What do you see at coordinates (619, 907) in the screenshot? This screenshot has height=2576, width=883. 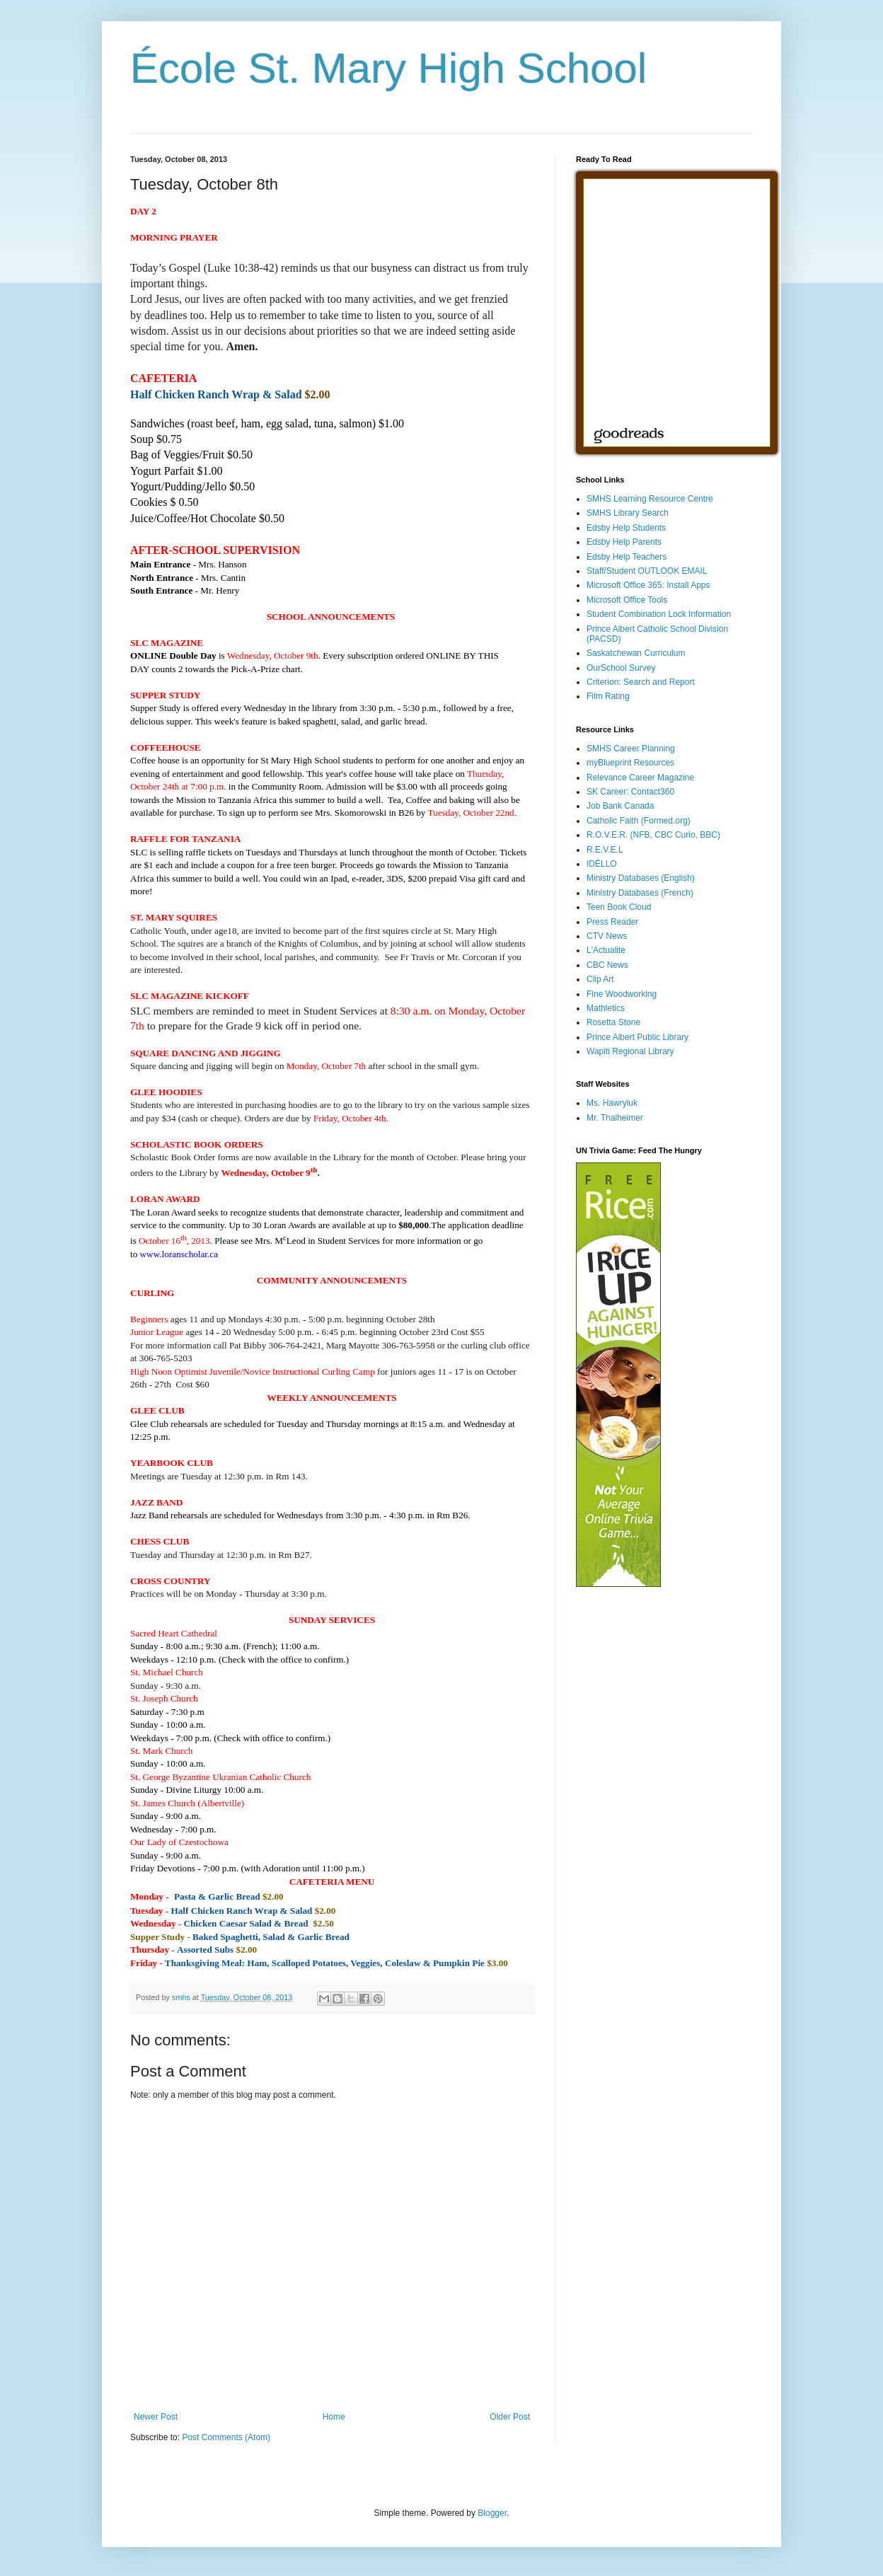 I see `Teen Book Cloud` at bounding box center [619, 907].